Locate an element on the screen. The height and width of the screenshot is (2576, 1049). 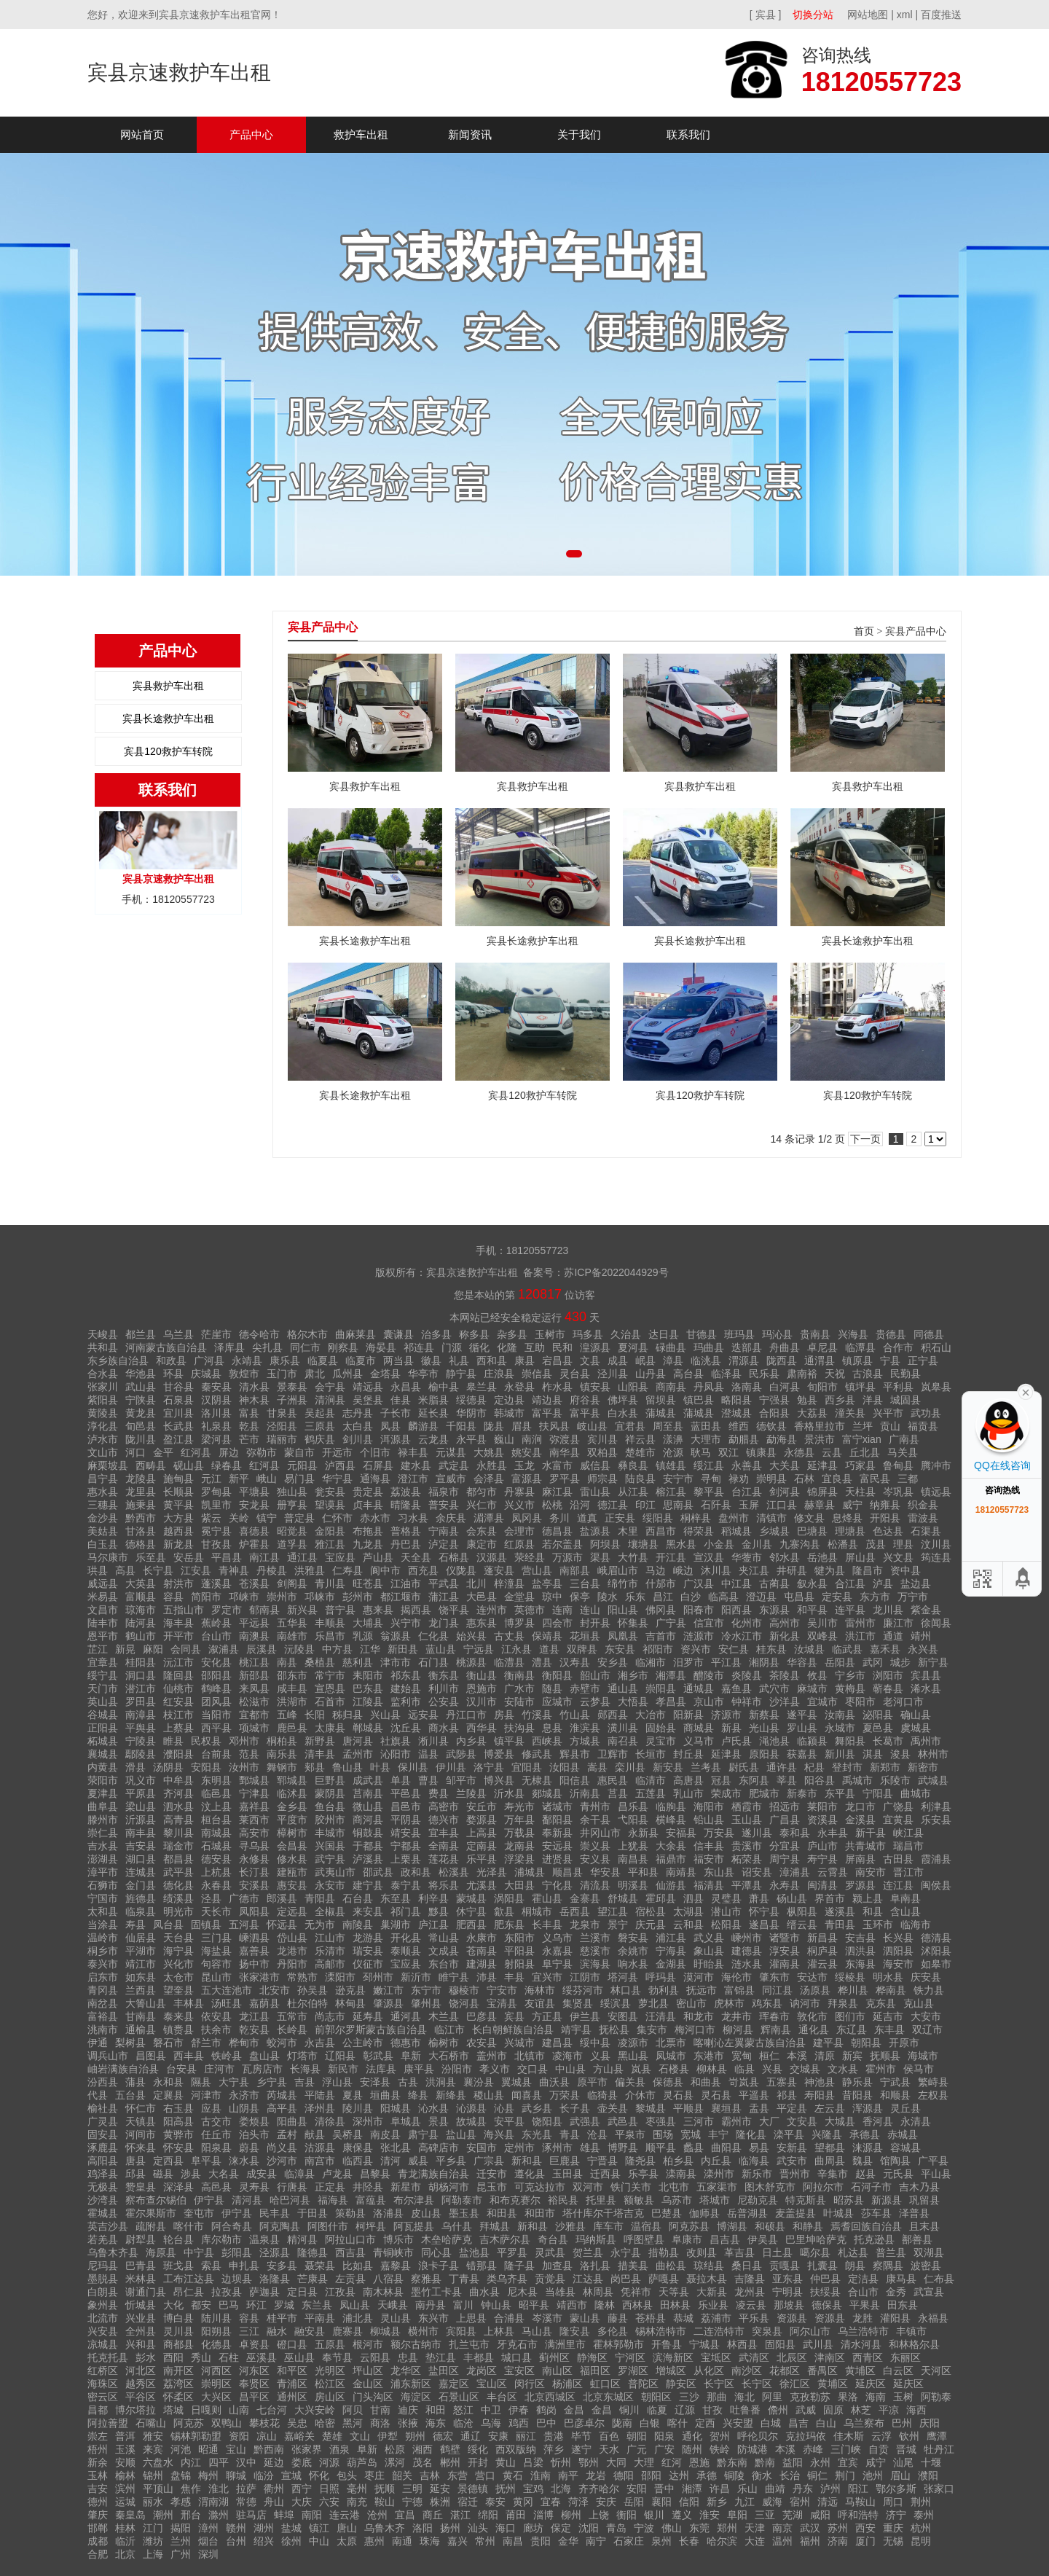
都昌县 is located at coordinates (178, 1859).